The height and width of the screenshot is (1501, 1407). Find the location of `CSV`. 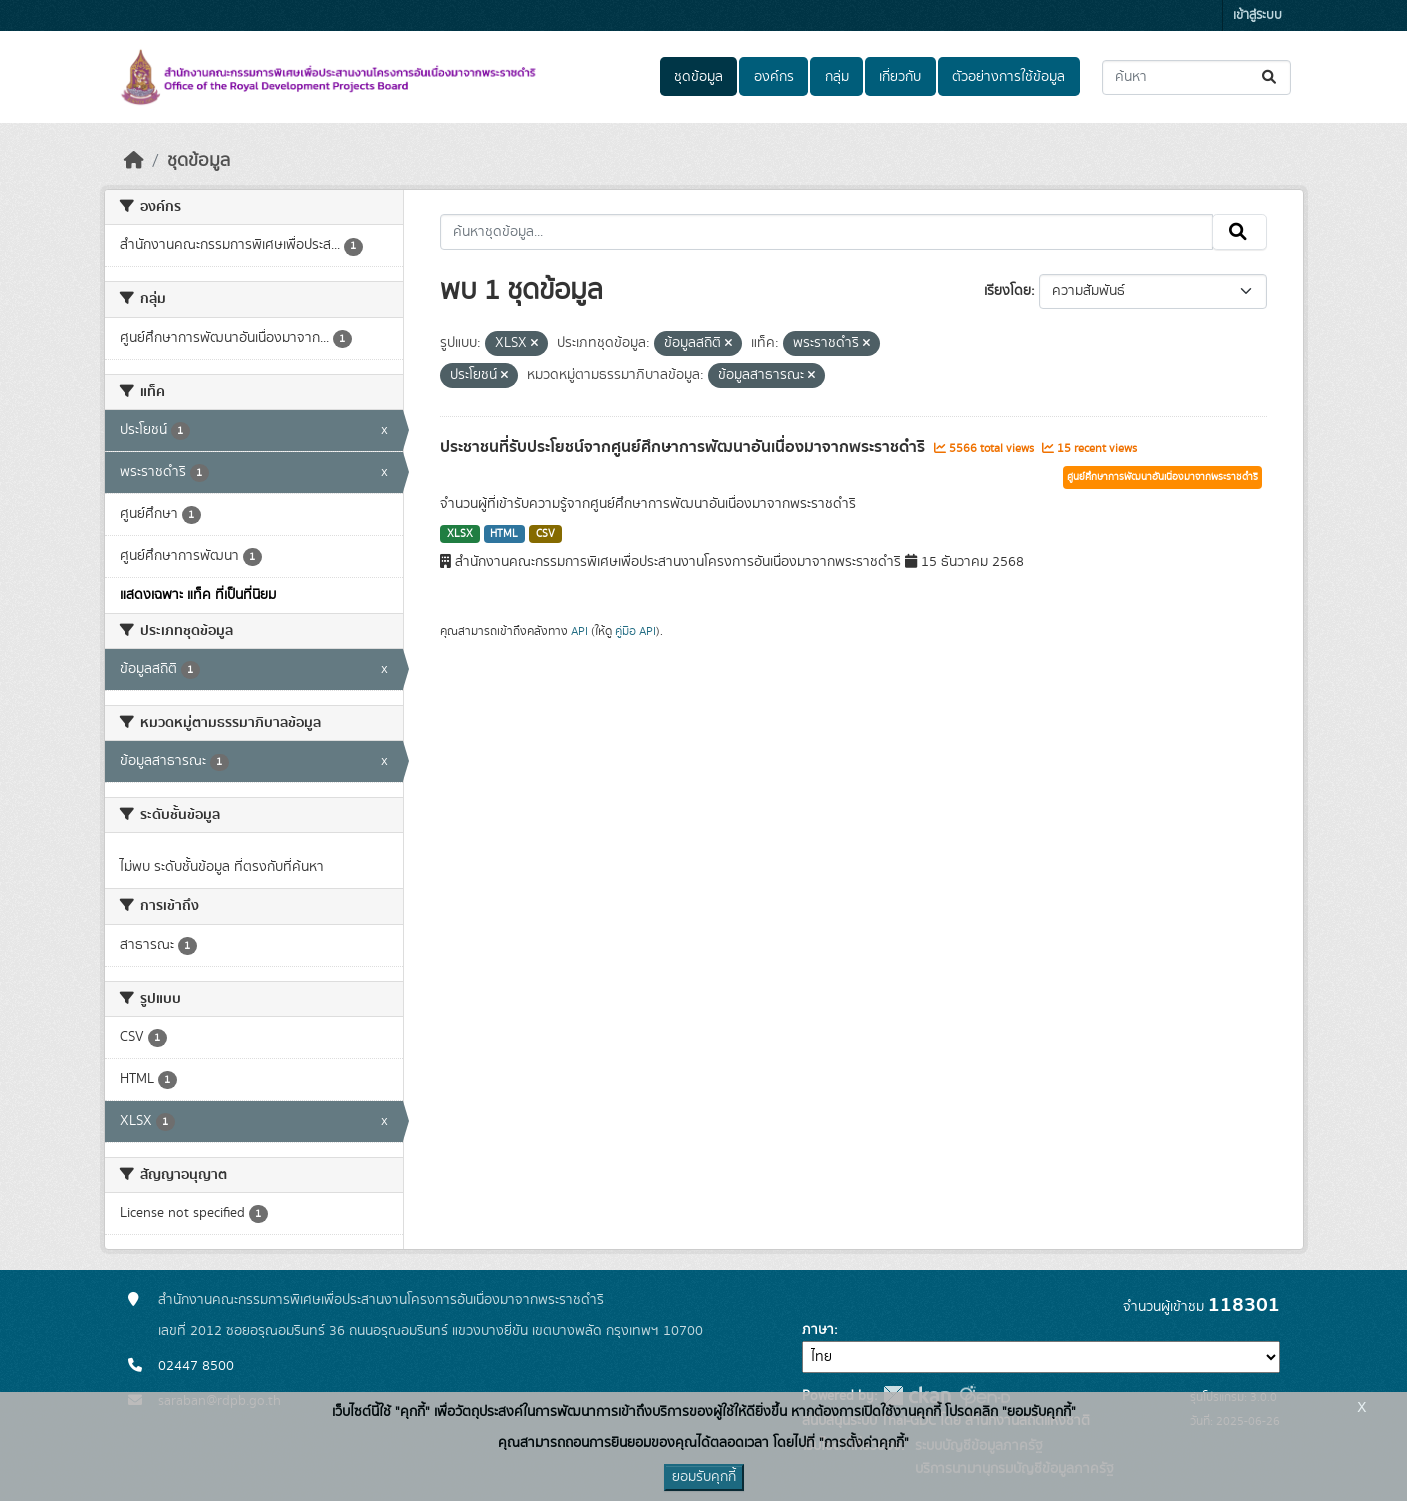

CSV is located at coordinates (545, 534).